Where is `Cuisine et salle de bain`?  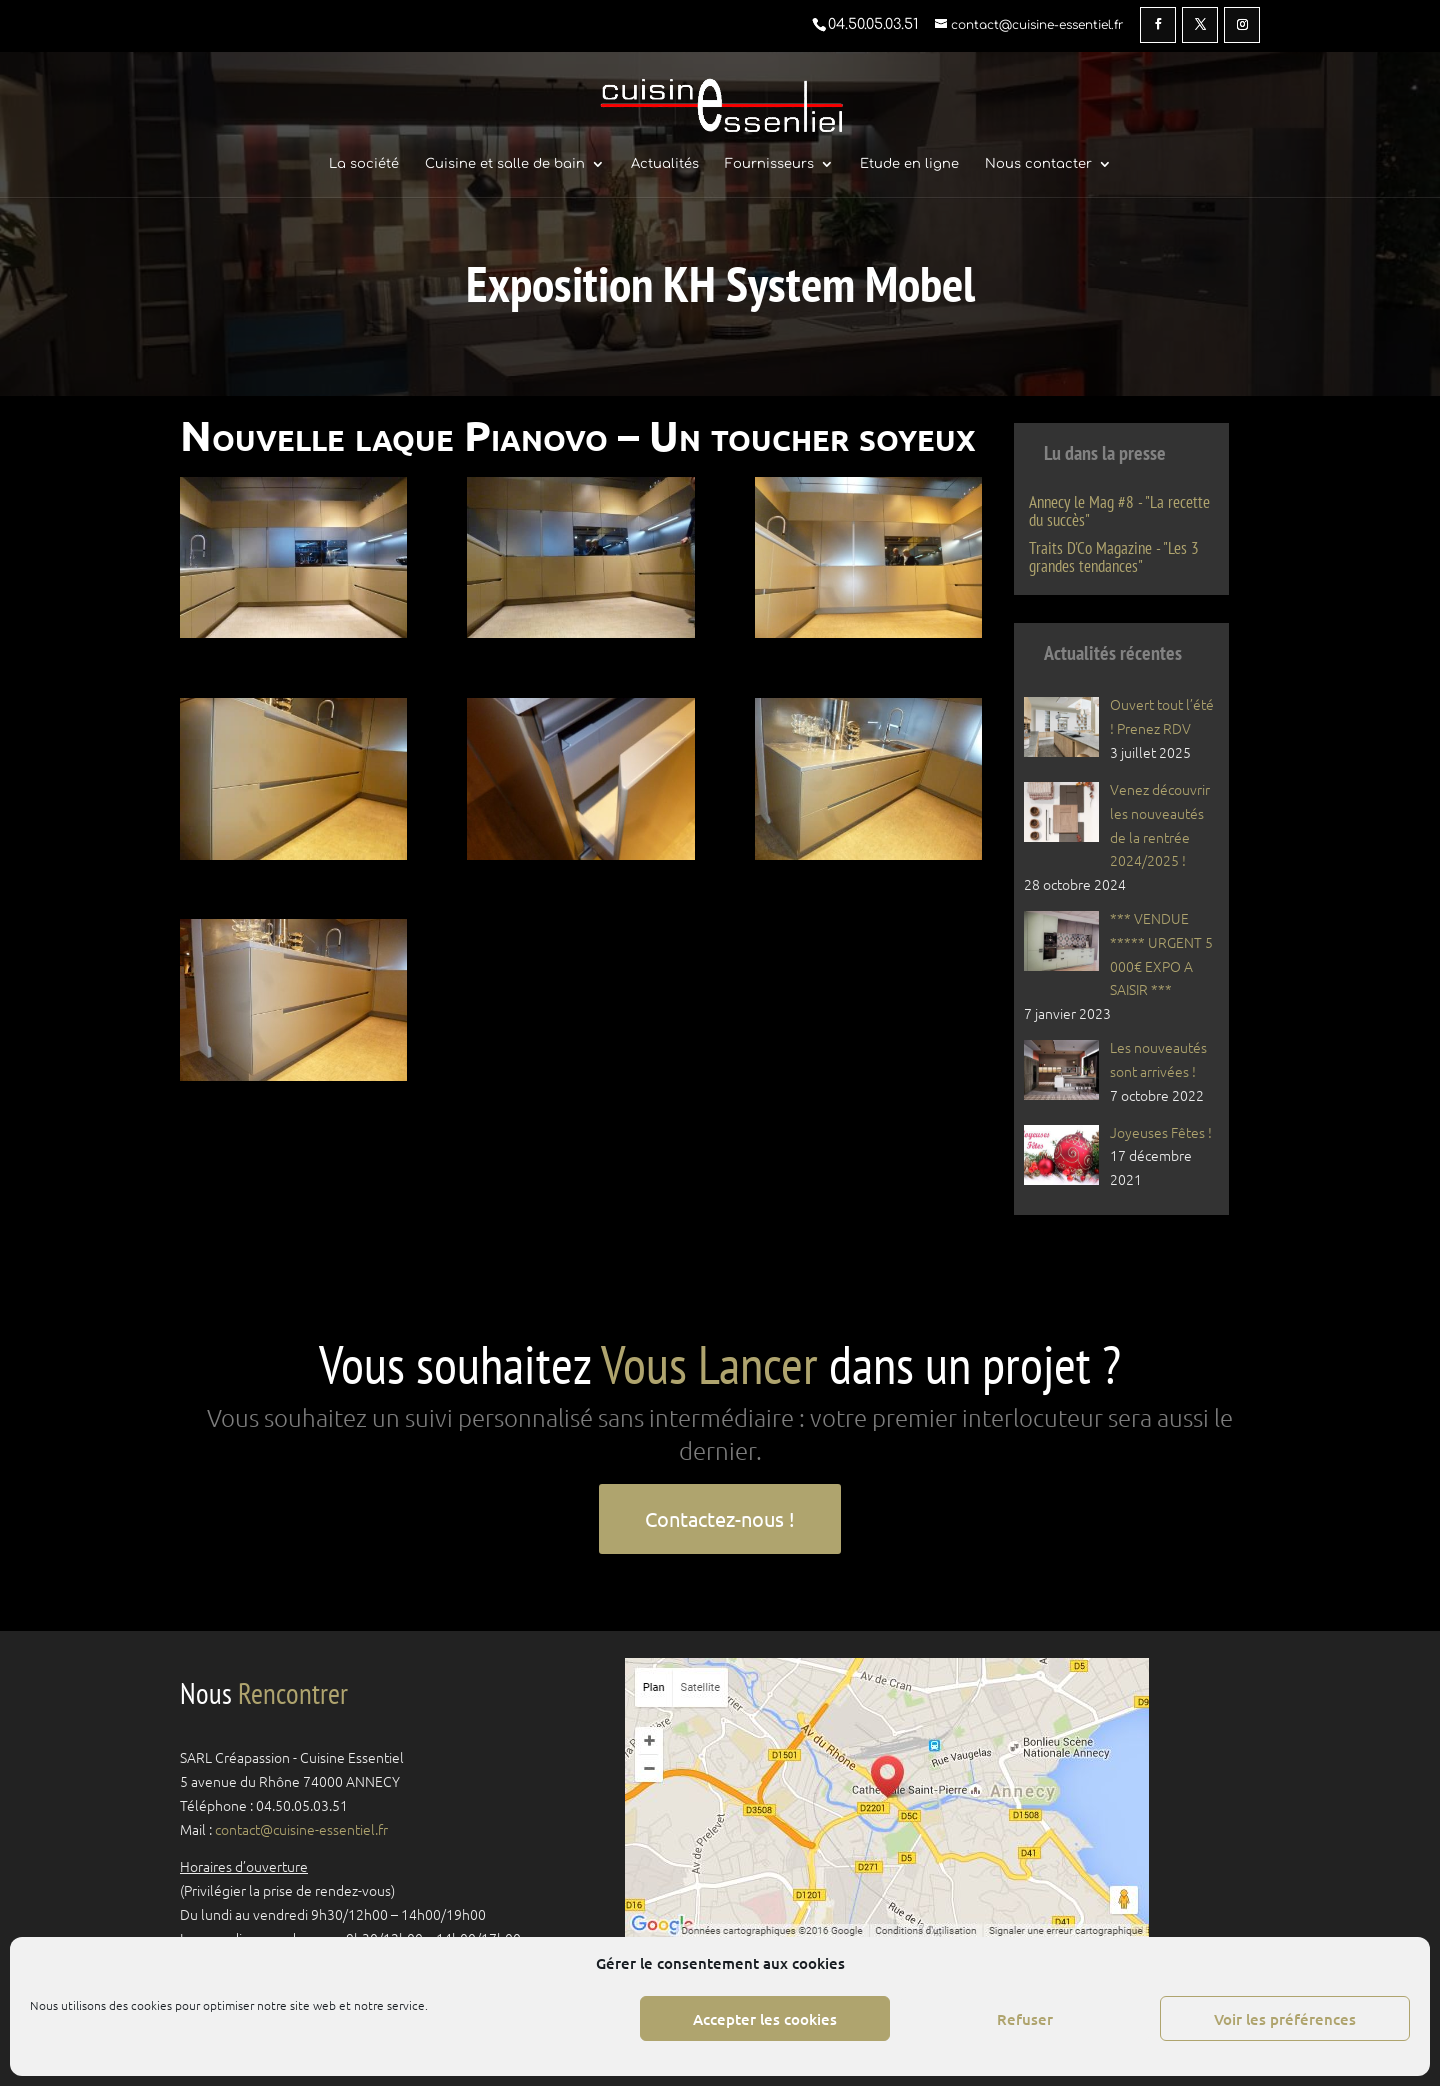 Cuisine et salle de bain is located at coordinates (505, 164).